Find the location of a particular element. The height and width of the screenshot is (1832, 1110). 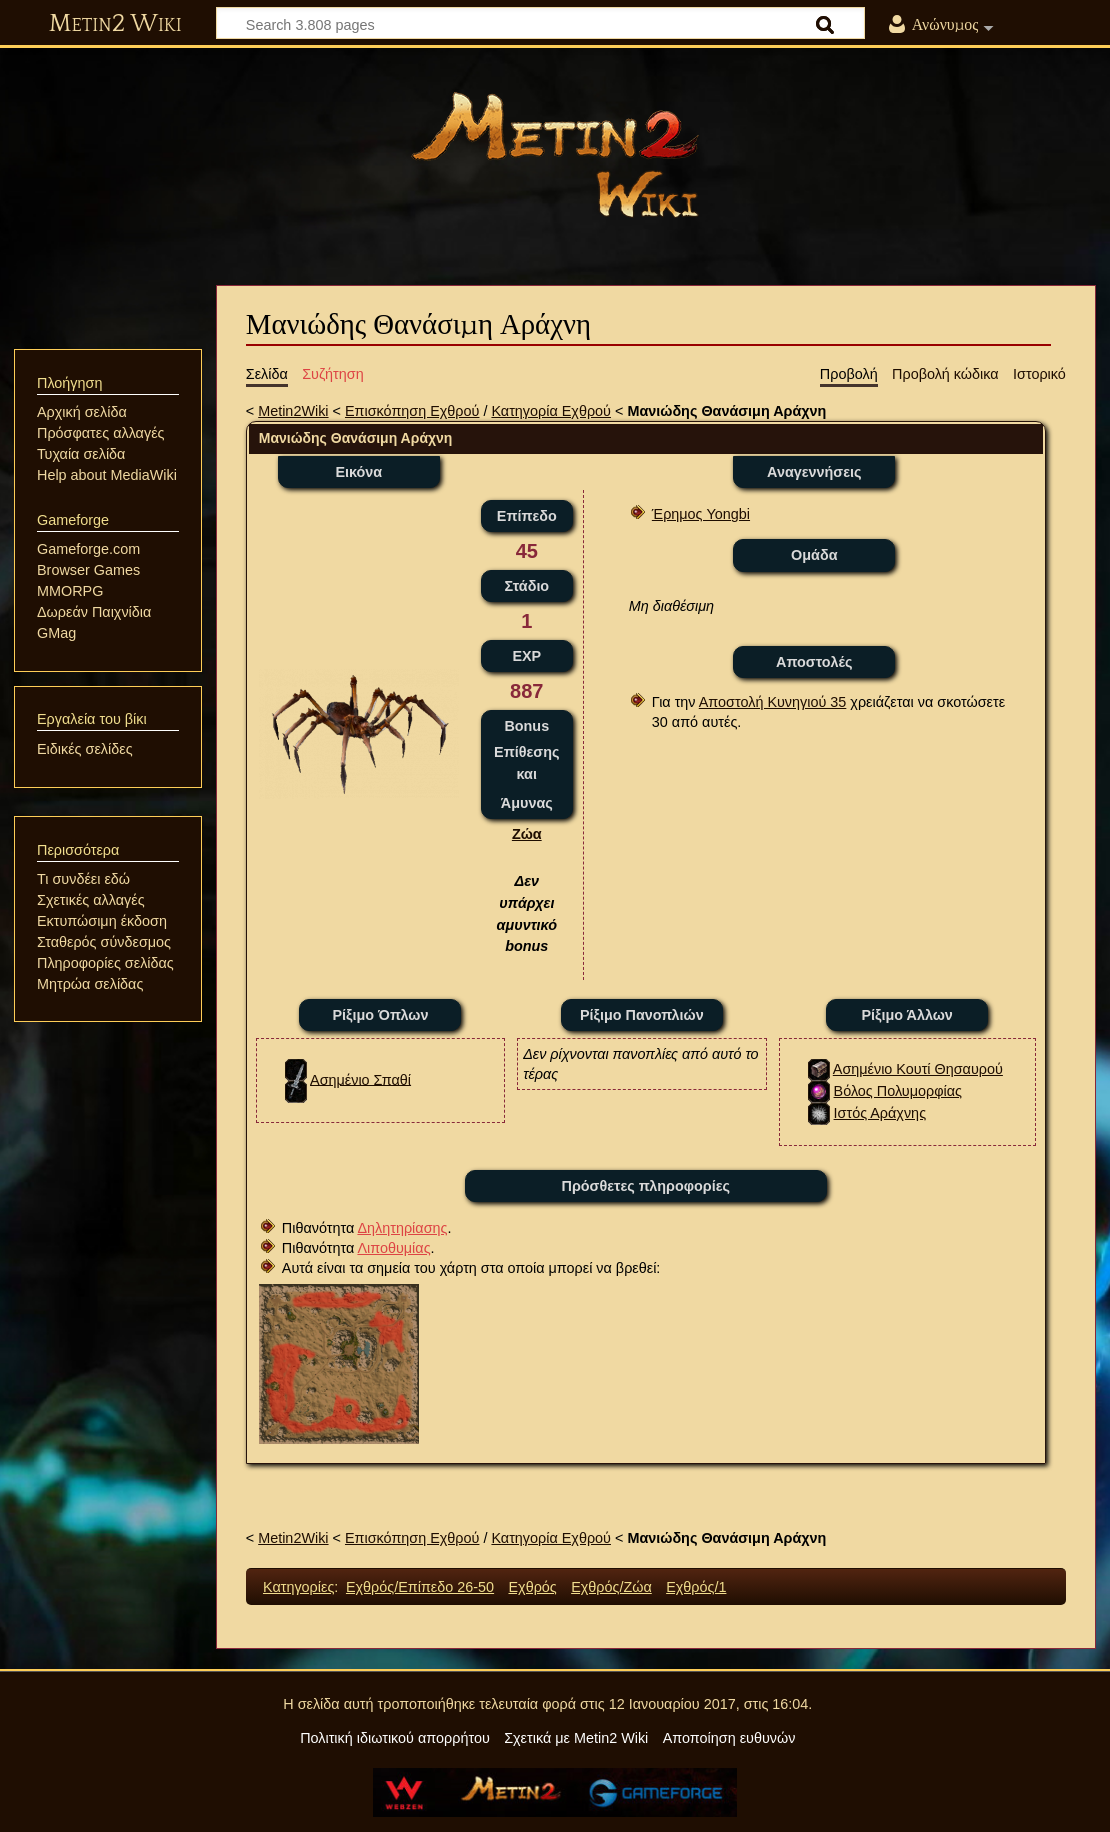

Ασημένιο Σπαθί is located at coordinates (360, 1079).